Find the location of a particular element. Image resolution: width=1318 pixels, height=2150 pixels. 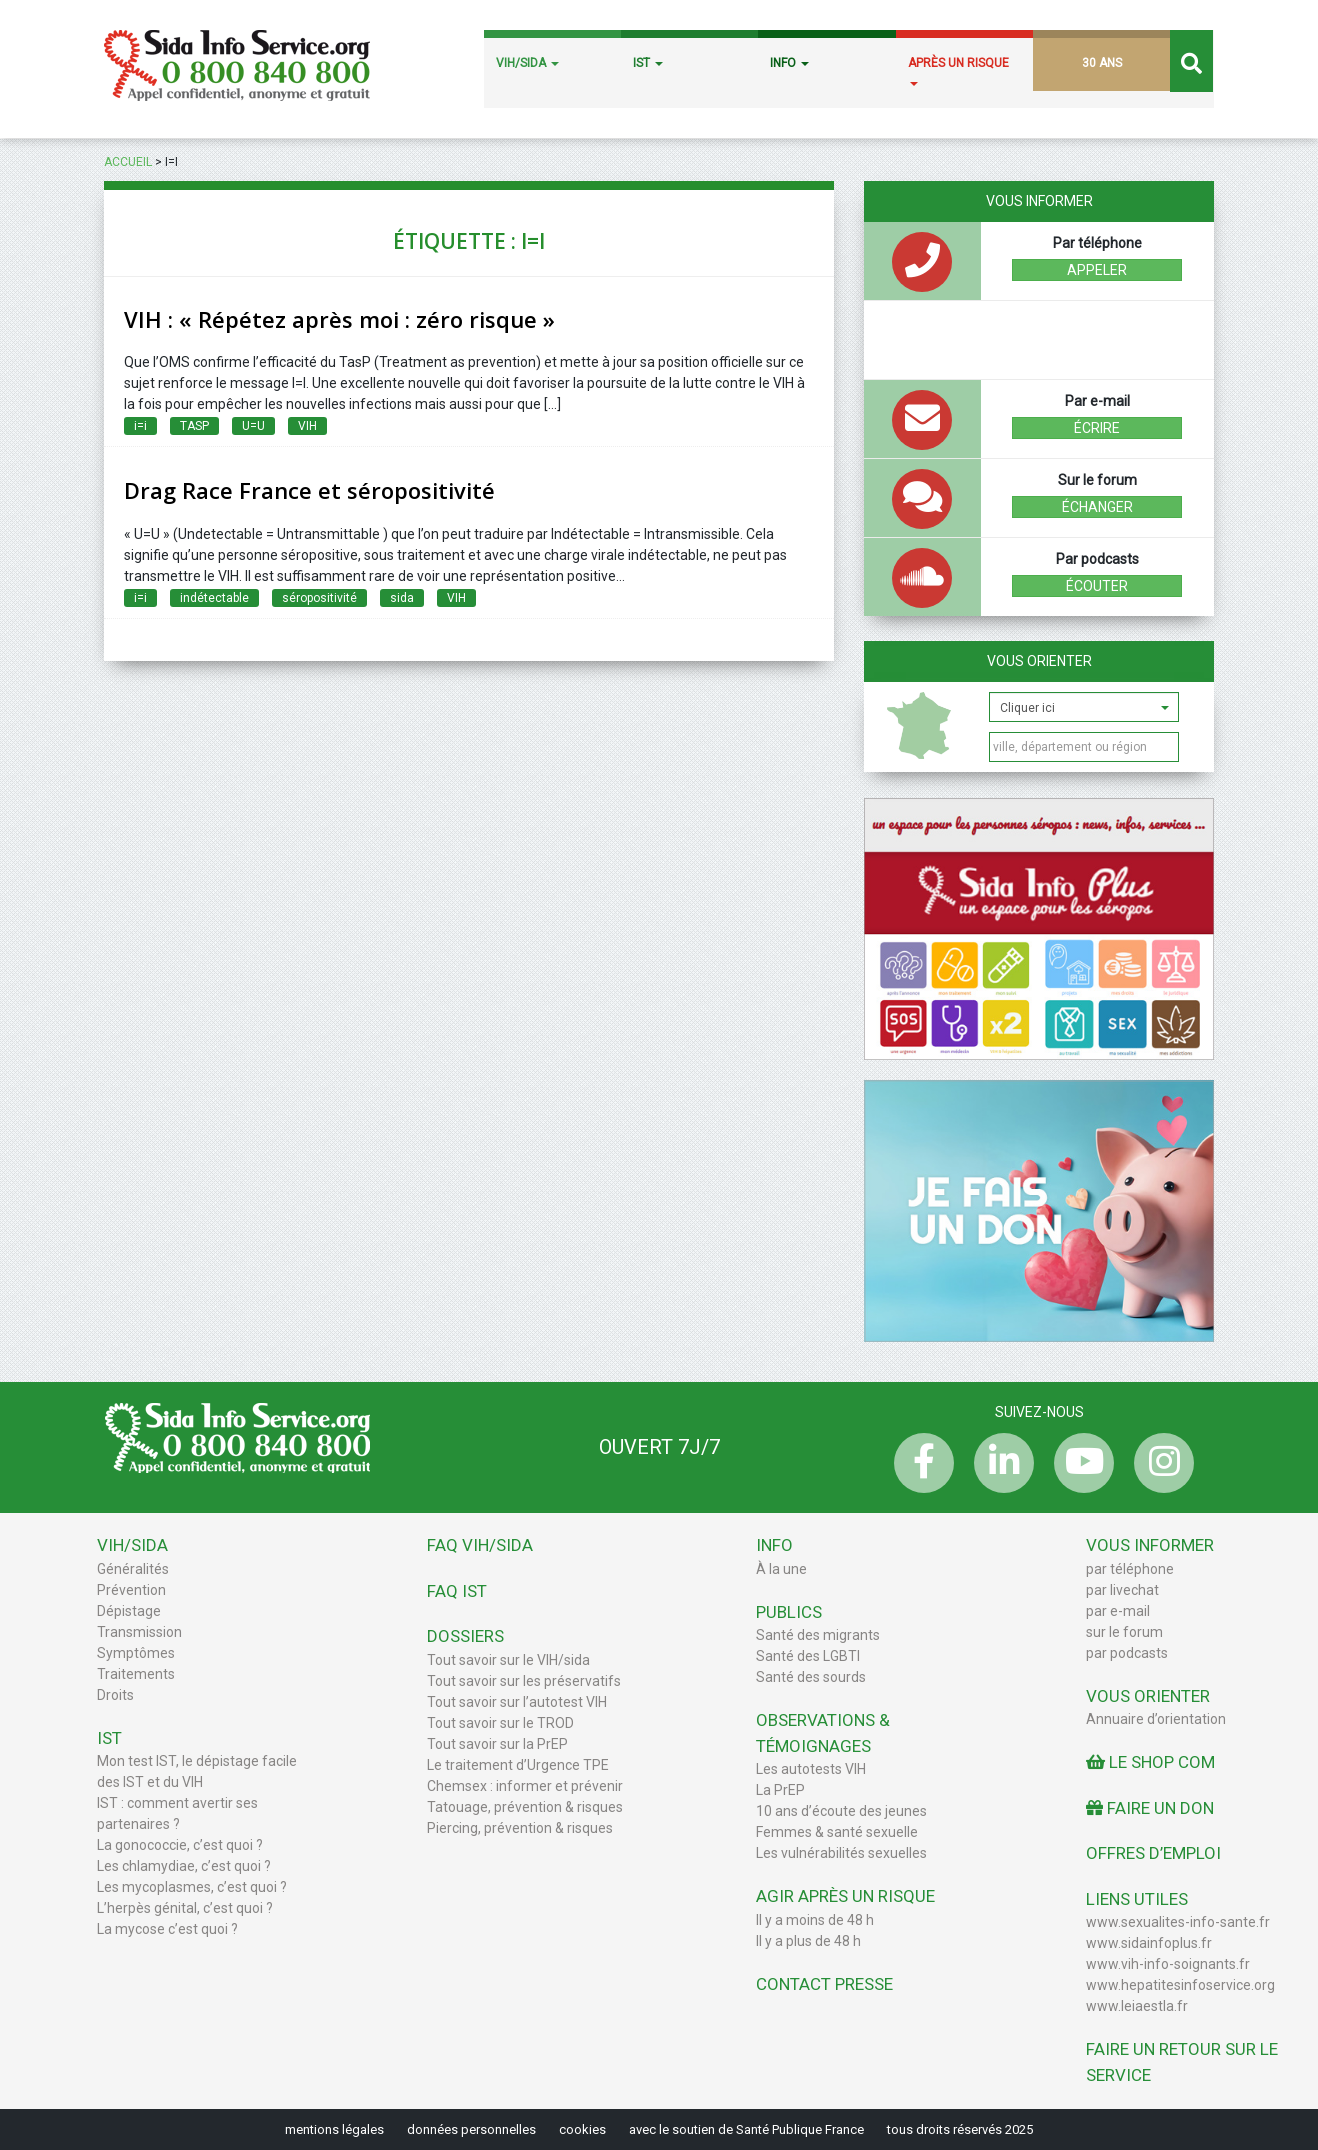

avec le soutien de Santé Publique France is located at coordinates (746, 2129).